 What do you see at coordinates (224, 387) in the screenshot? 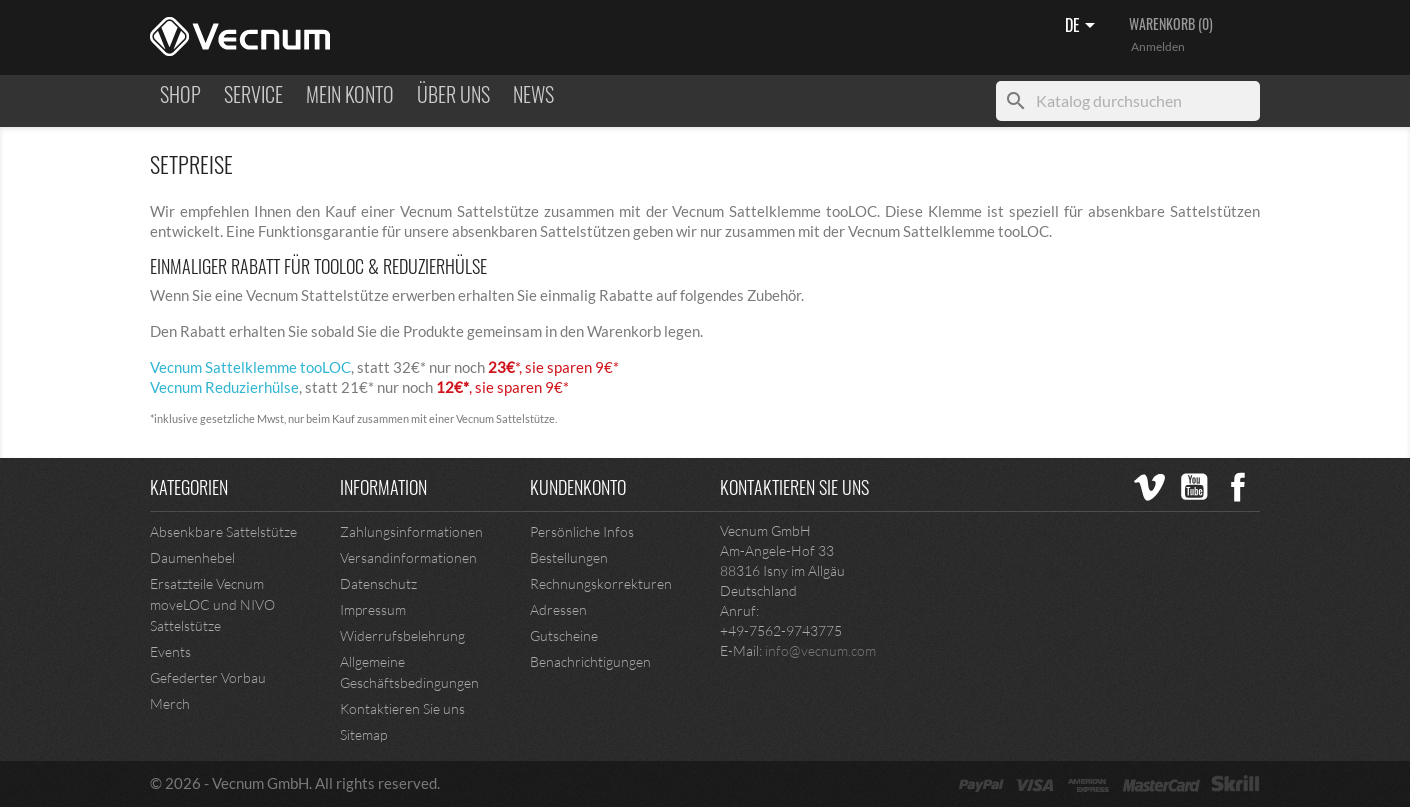
I see `Vecnum Reduzierhülse` at bounding box center [224, 387].